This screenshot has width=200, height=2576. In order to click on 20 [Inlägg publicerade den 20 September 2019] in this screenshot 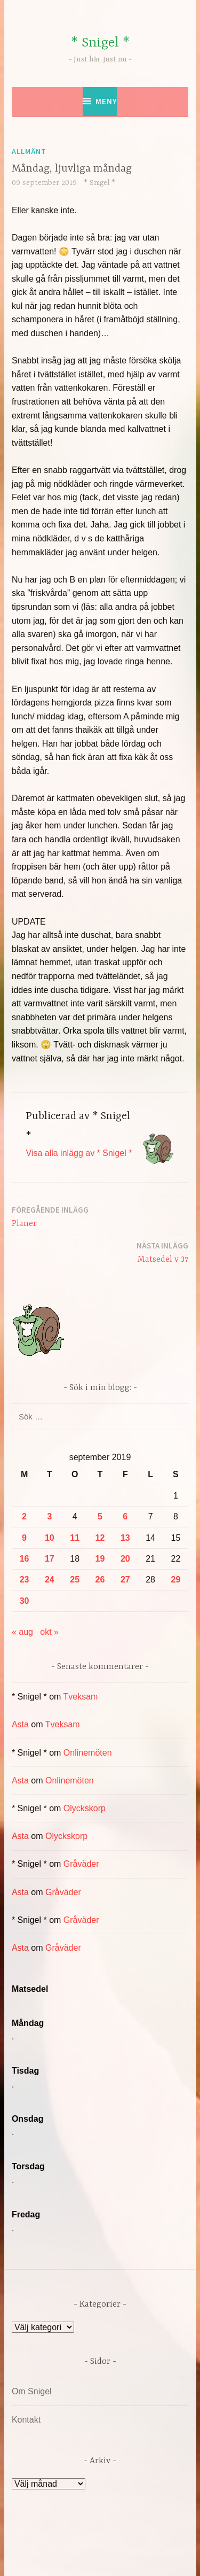, I will do `click(125, 1558)`.